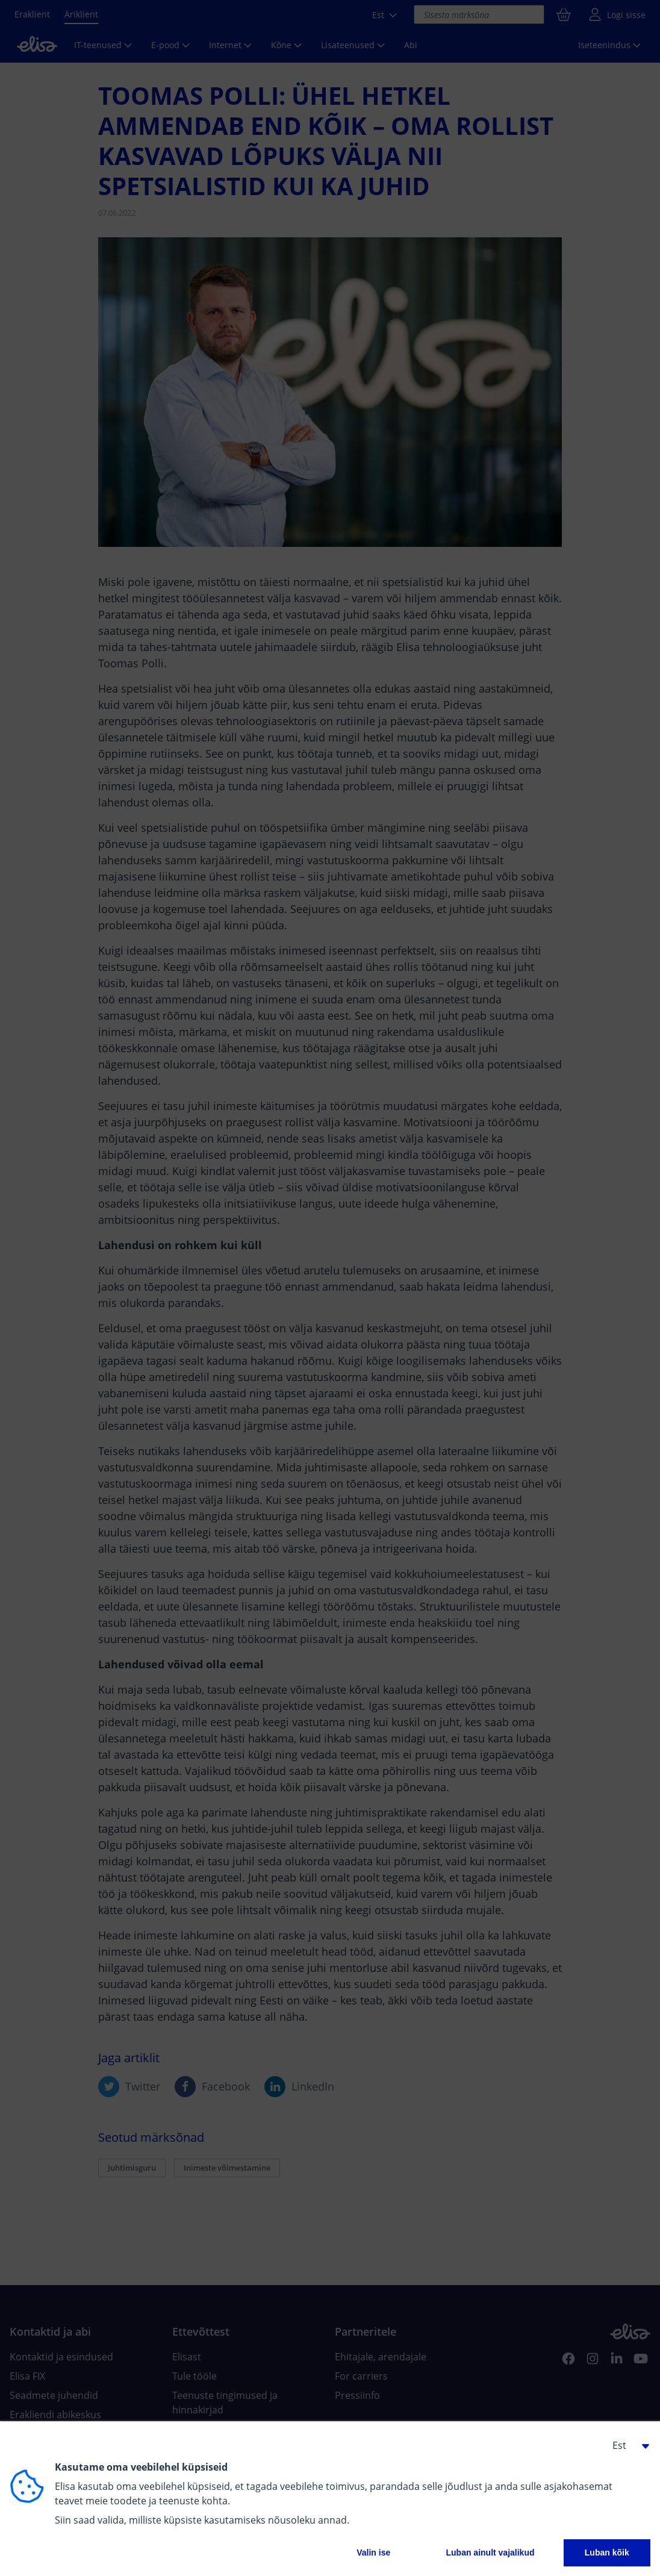 Image resolution: width=660 pixels, height=2576 pixels. I want to click on Luban kõik [button], so click(607, 2552).